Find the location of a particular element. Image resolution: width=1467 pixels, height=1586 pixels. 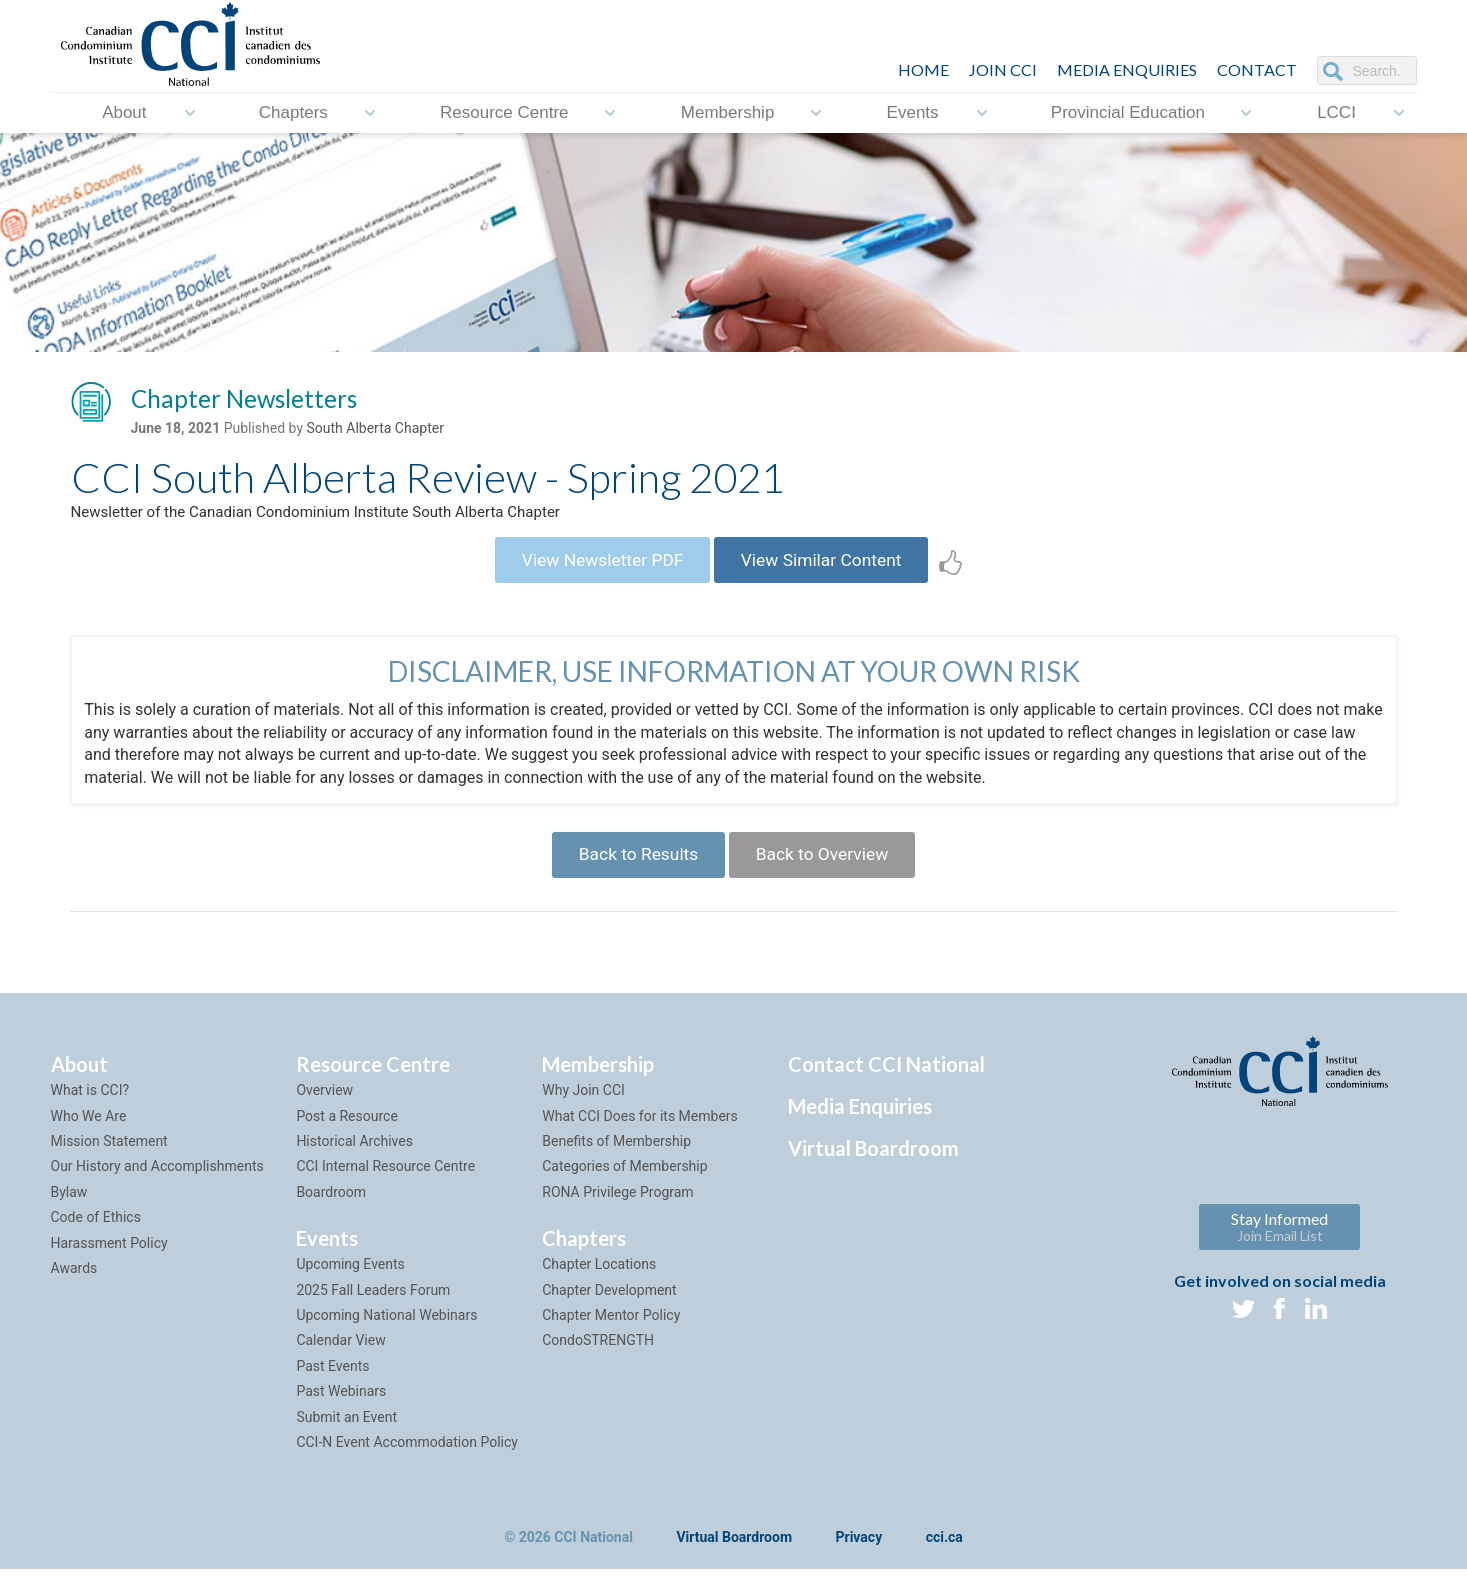

Historical Archives is located at coordinates (354, 1157).